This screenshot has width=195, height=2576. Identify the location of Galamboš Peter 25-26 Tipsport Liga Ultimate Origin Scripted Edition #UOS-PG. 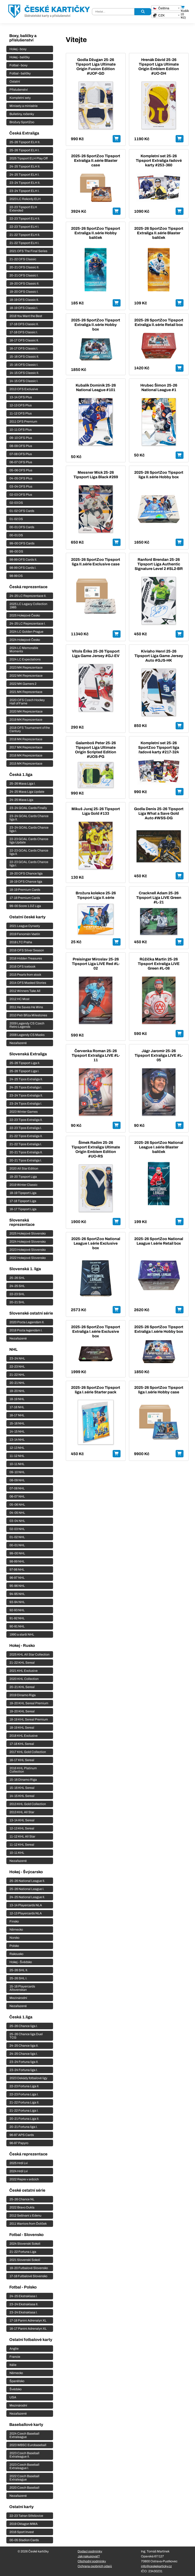
(95, 750).